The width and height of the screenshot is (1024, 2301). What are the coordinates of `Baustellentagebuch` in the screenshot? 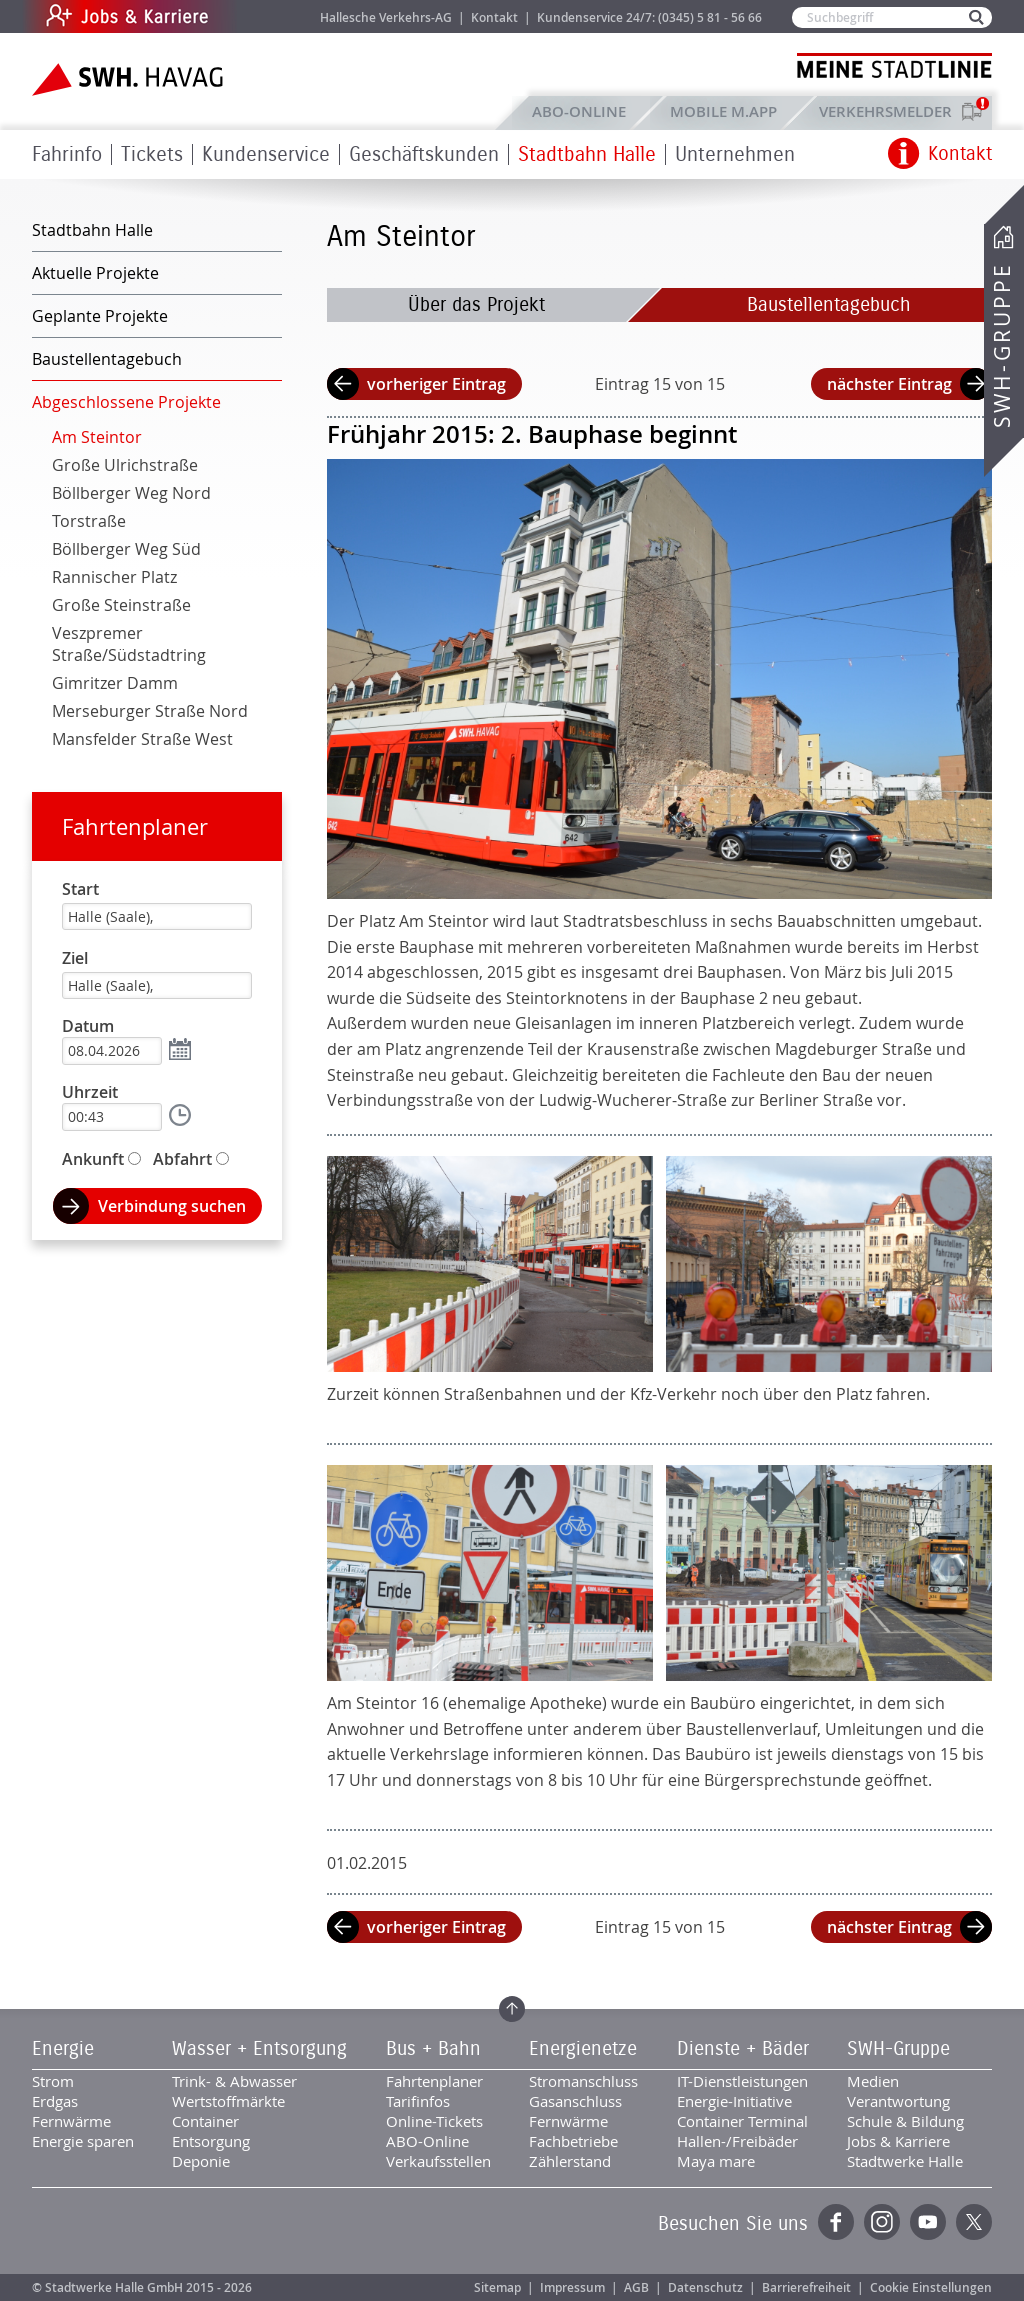 It's located at (829, 305).